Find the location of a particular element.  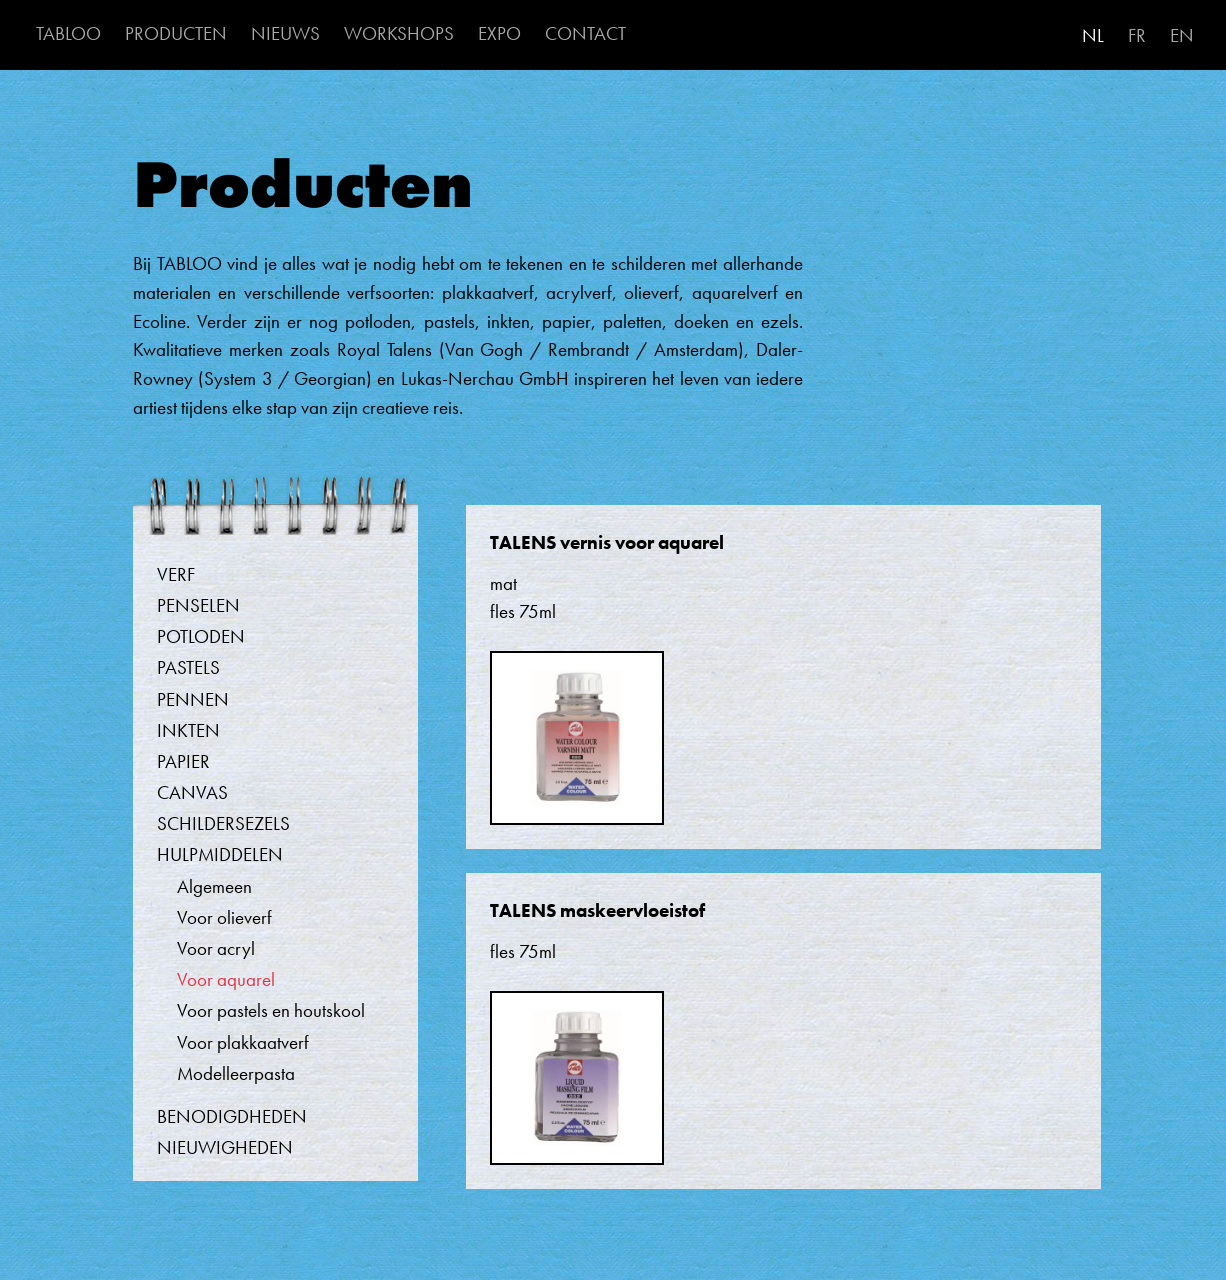

Inkten is located at coordinates (188, 730).